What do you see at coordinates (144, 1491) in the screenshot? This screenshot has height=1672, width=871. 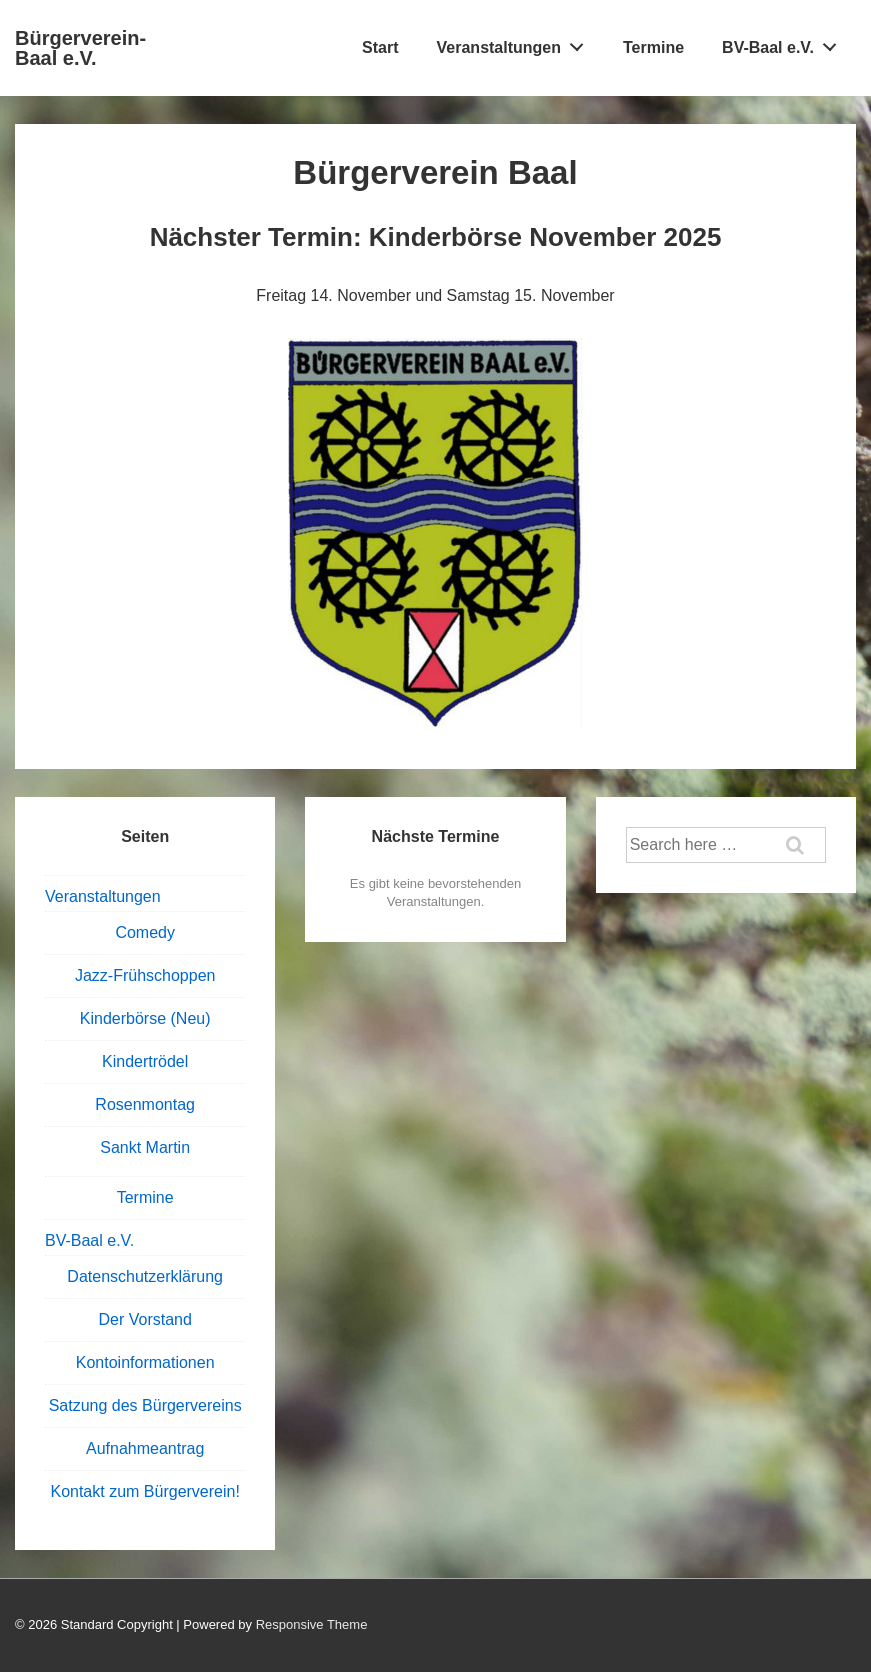 I see `Kontakt zum Bürgerverein!` at bounding box center [144, 1491].